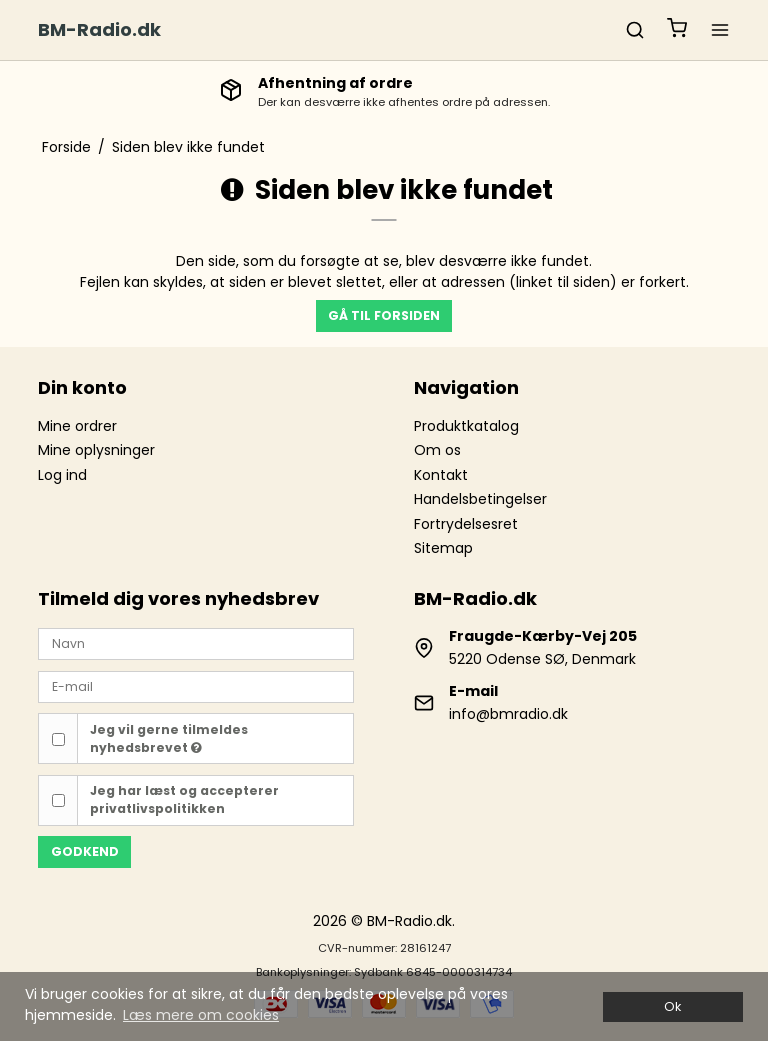 The height and width of the screenshot is (1041, 768). I want to click on Gå til forsiden, so click(384, 315).